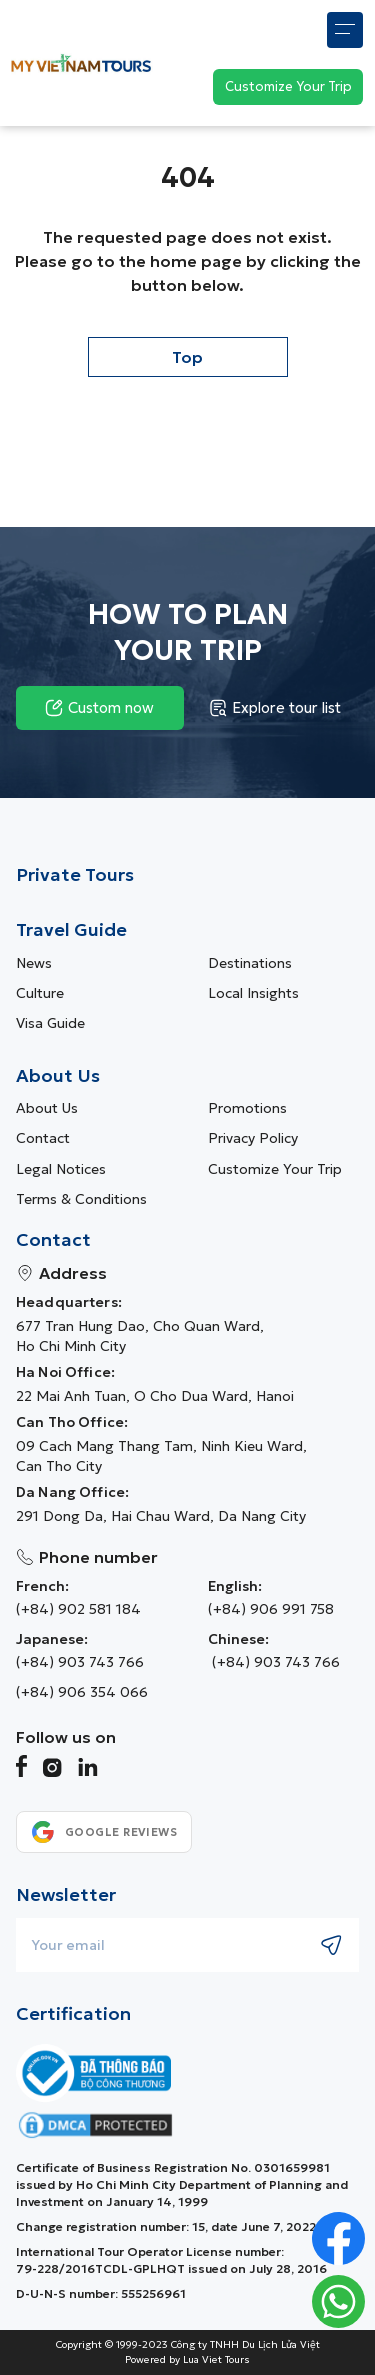  I want to click on Contact, so click(43, 1138).